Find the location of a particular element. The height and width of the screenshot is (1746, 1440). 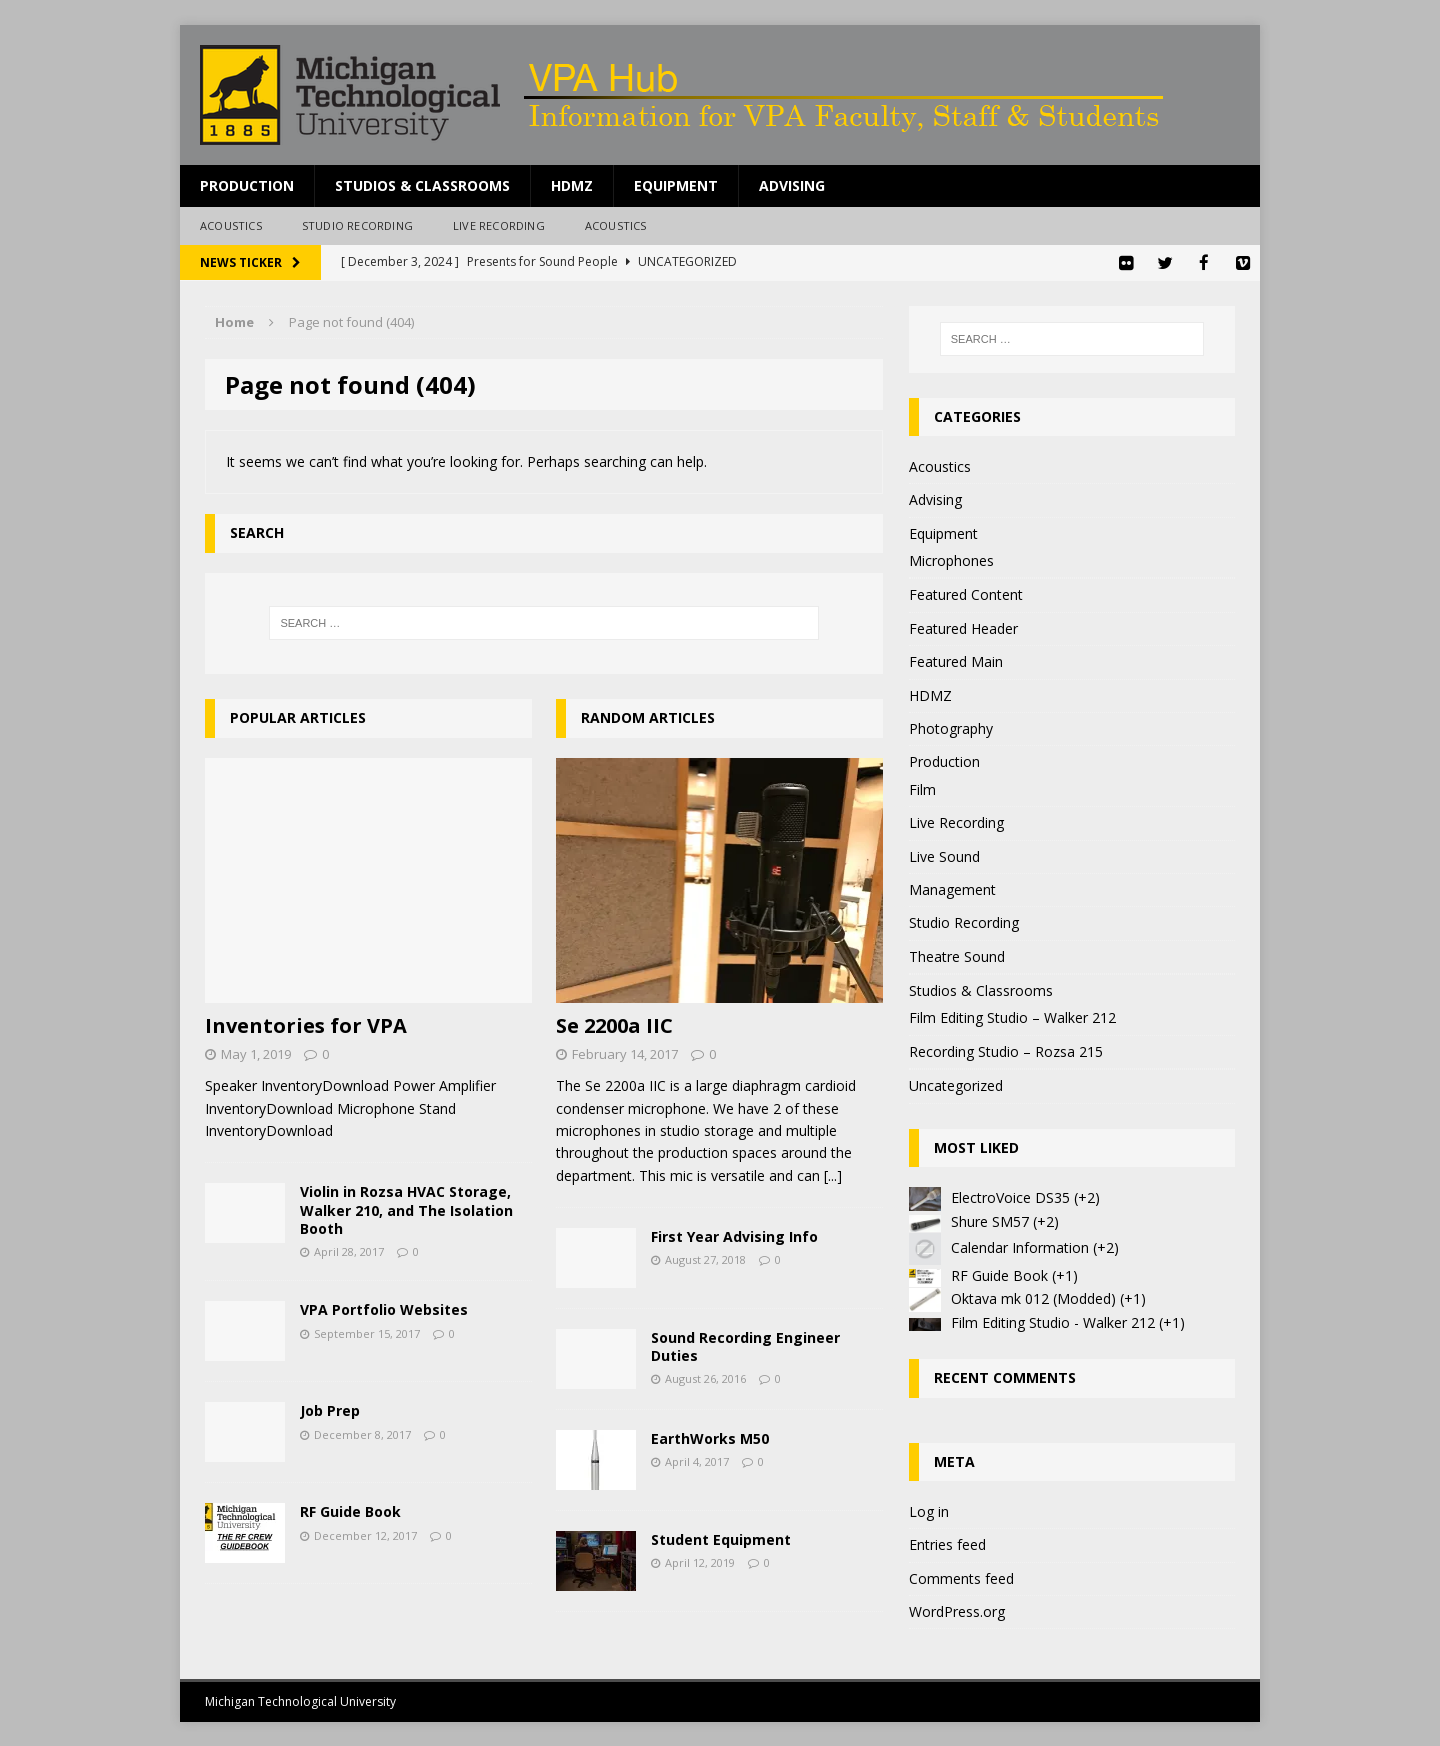

Shure SM57 is located at coordinates (990, 1220).